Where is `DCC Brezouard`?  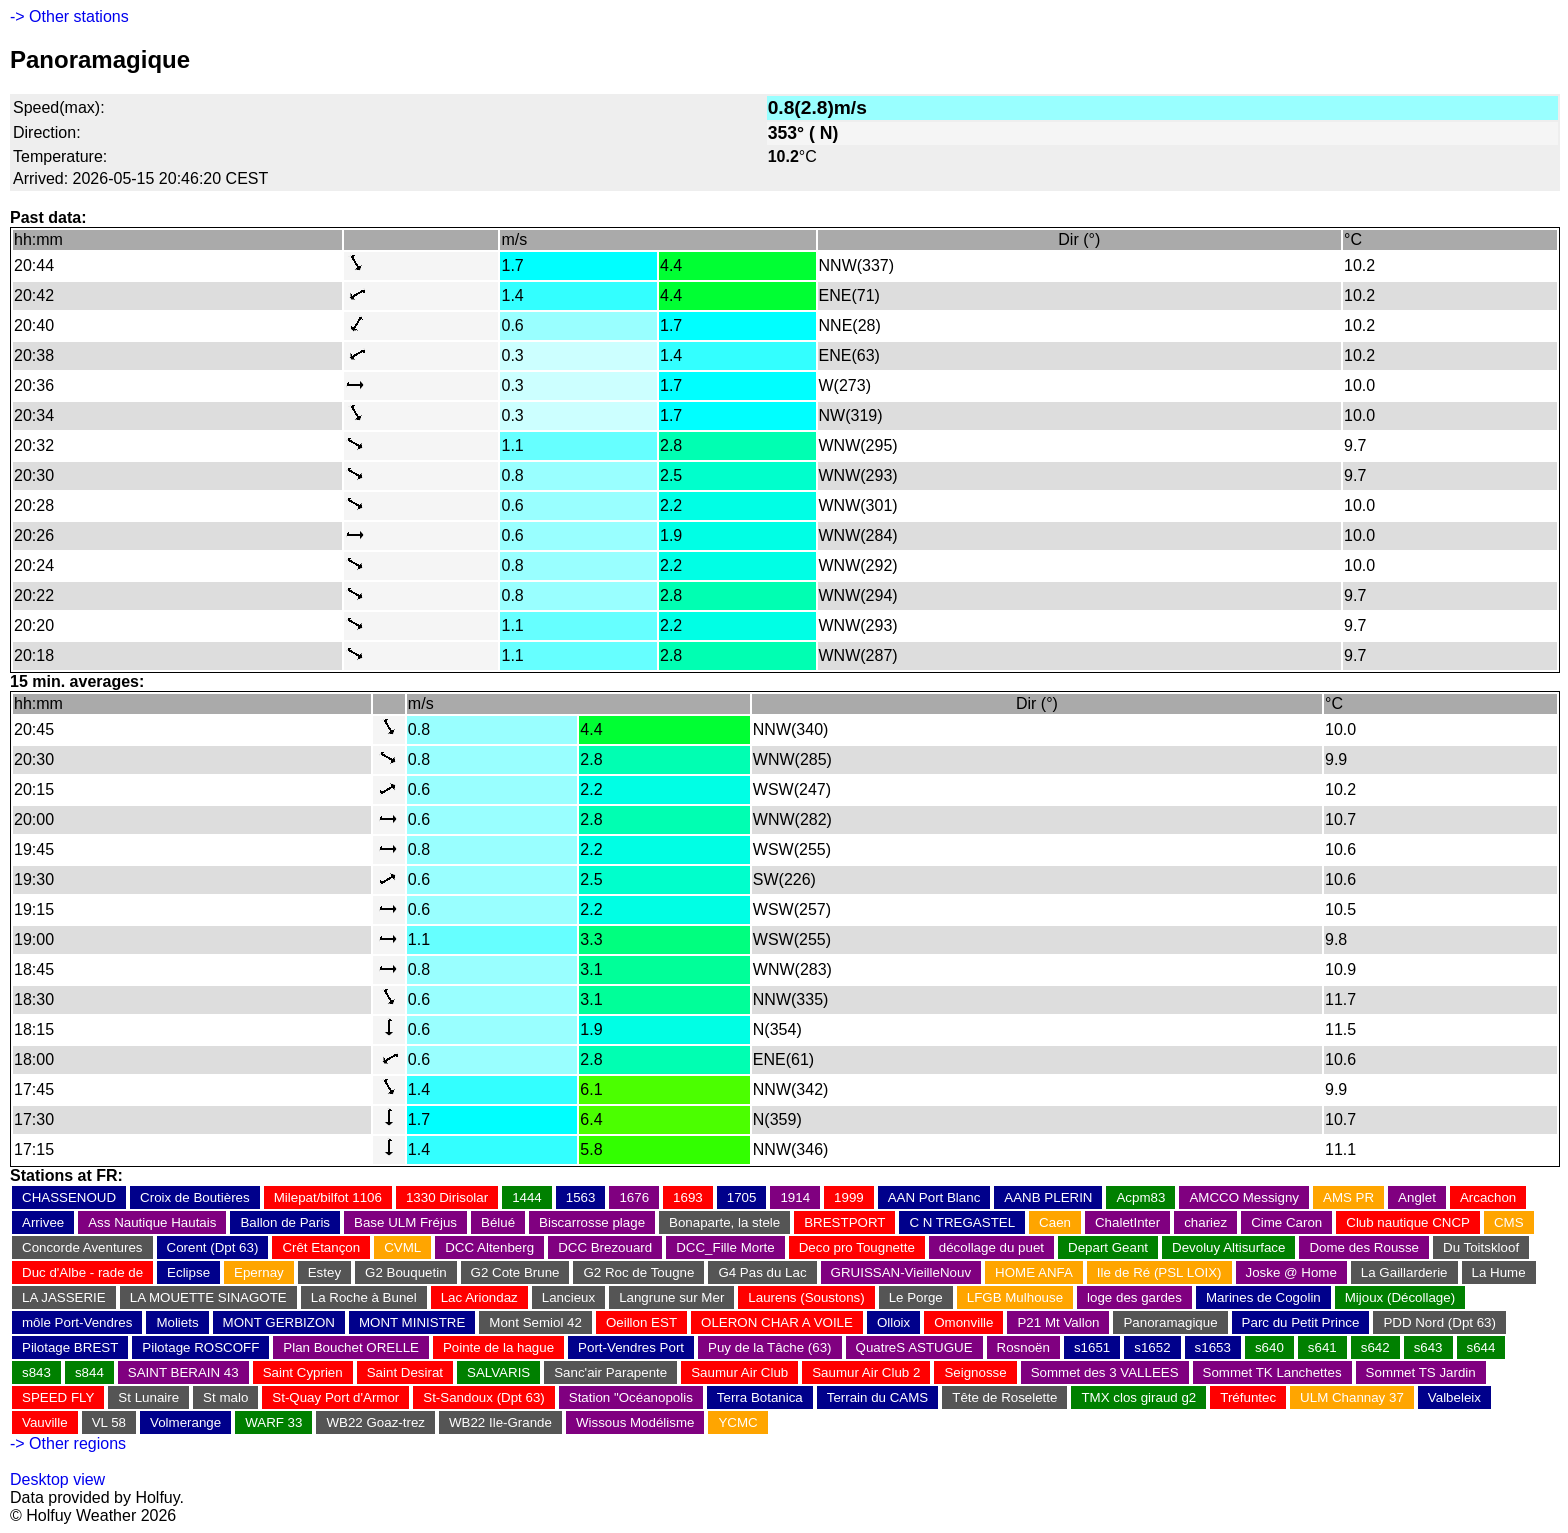
DCC Brezouard is located at coordinates (605, 1247).